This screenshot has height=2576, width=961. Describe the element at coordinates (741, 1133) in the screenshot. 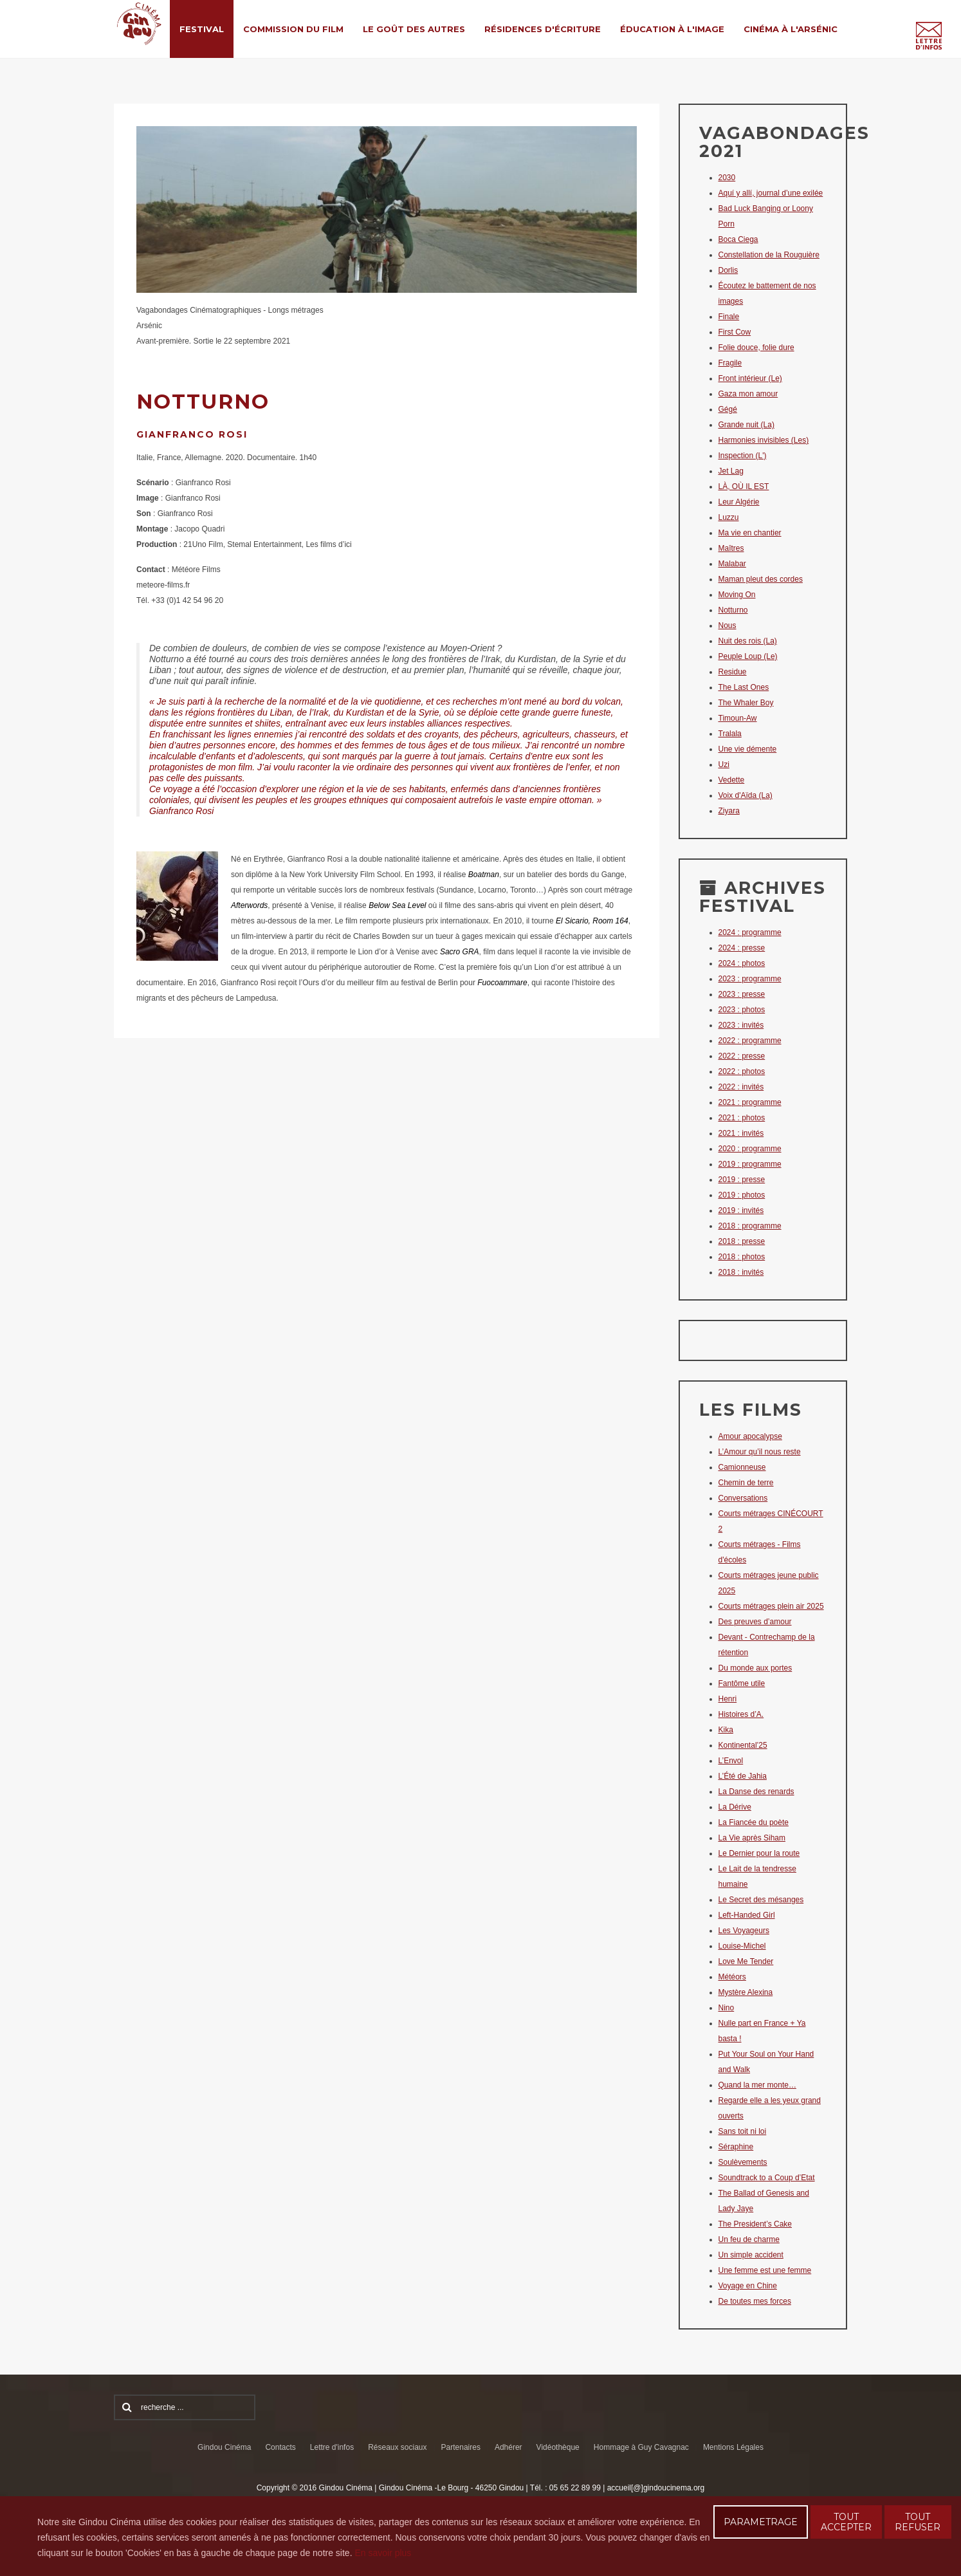

I see `2021 : invités` at that location.